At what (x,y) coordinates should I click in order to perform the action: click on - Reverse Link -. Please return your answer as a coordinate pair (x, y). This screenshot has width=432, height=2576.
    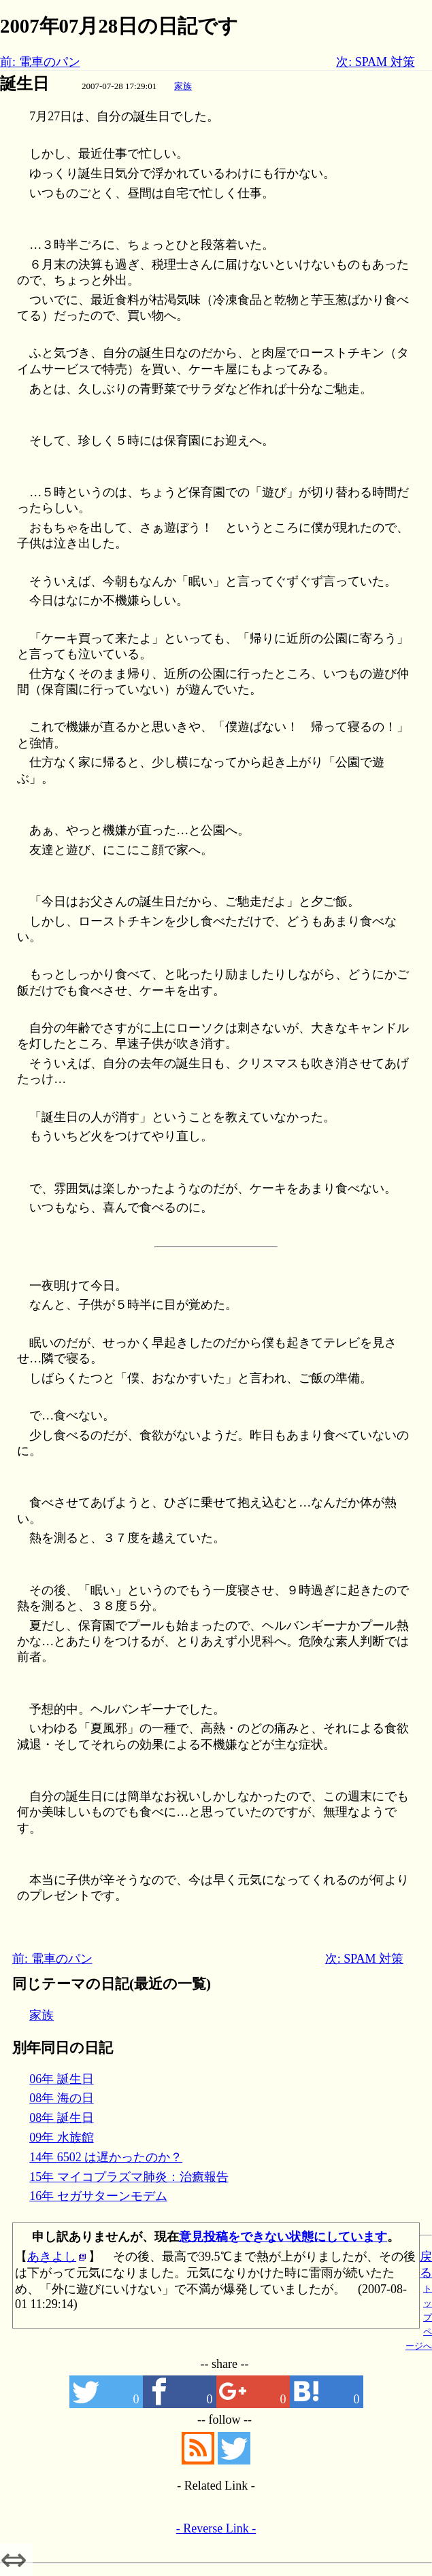
    Looking at the image, I should click on (216, 2528).